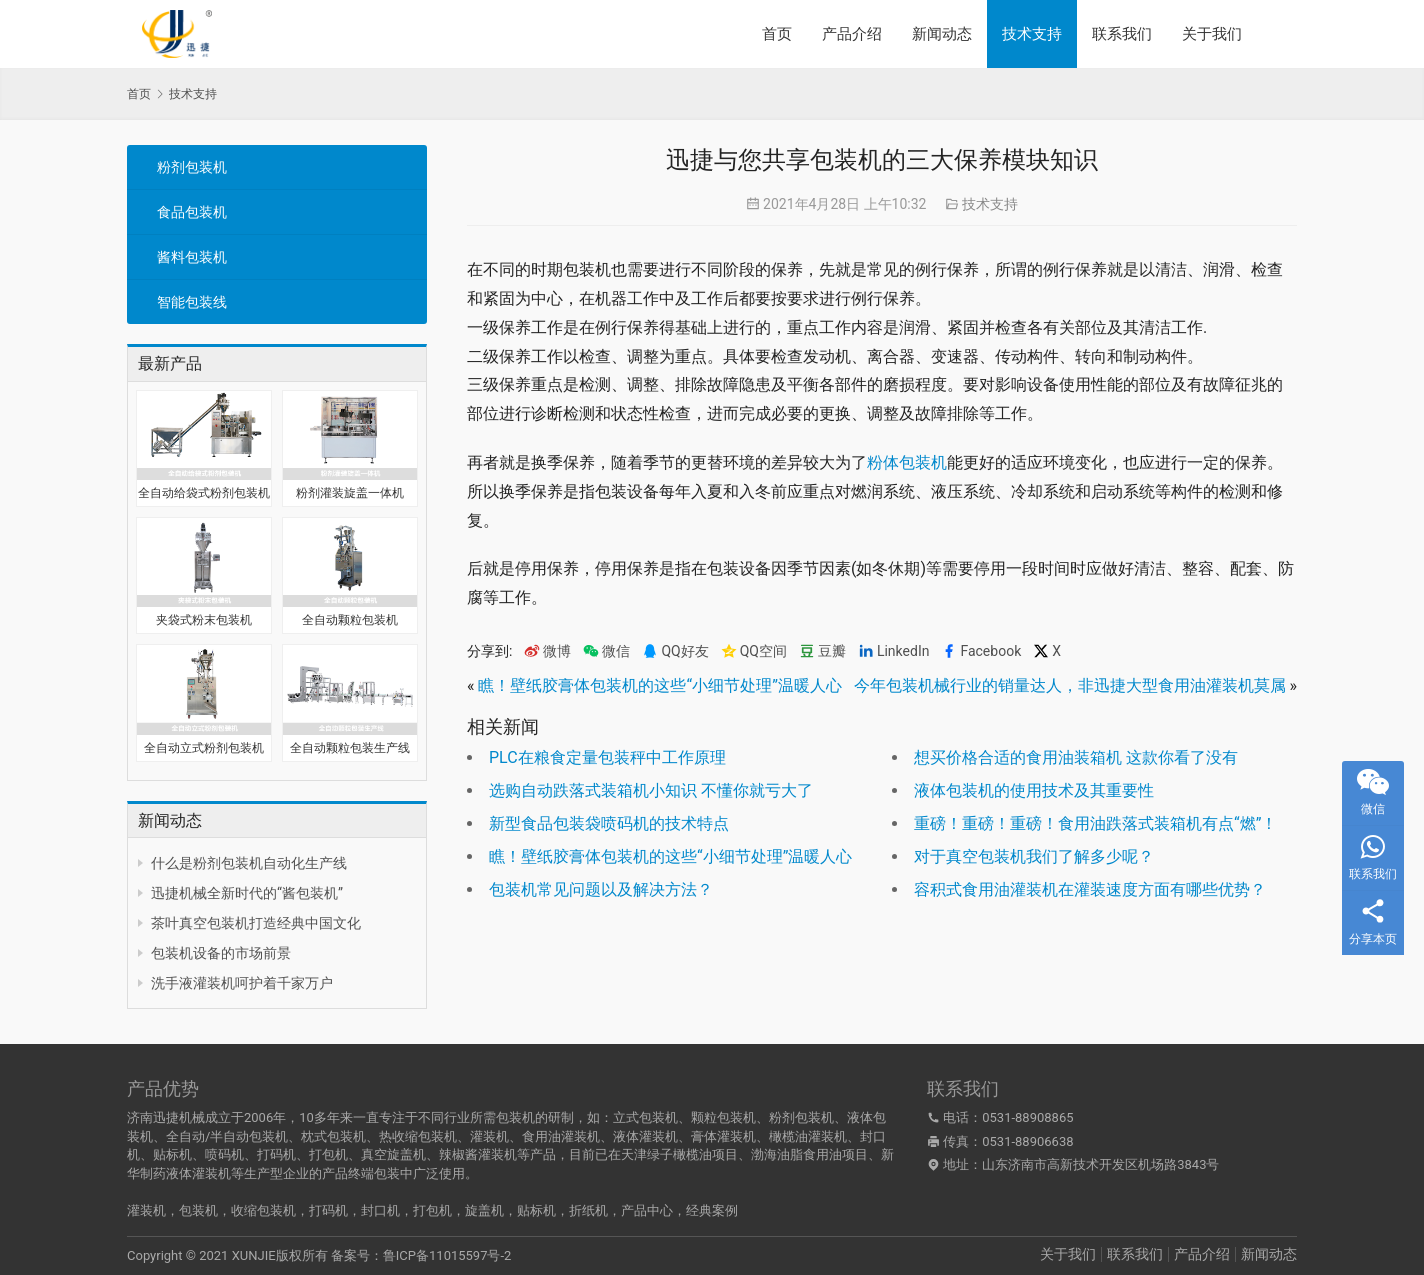 The height and width of the screenshot is (1275, 1424). Describe the element at coordinates (822, 651) in the screenshot. I see `豆瓣` at that location.